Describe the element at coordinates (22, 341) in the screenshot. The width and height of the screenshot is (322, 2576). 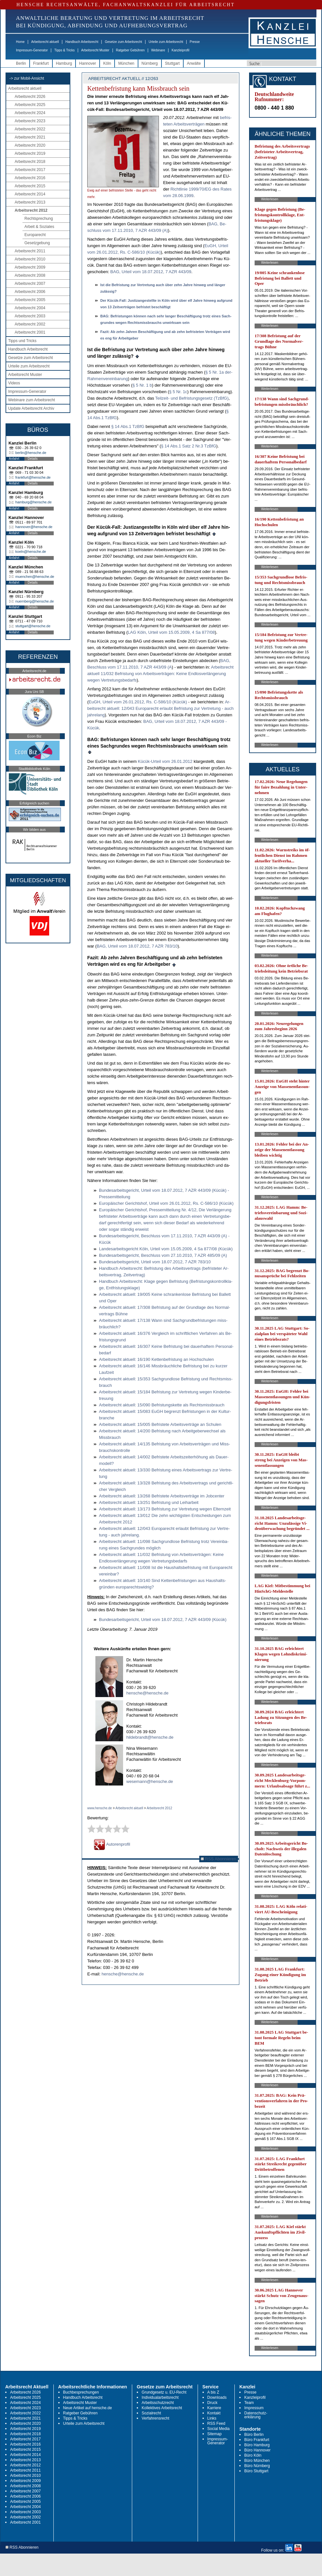
I see `Tipps und Tricks` at that location.